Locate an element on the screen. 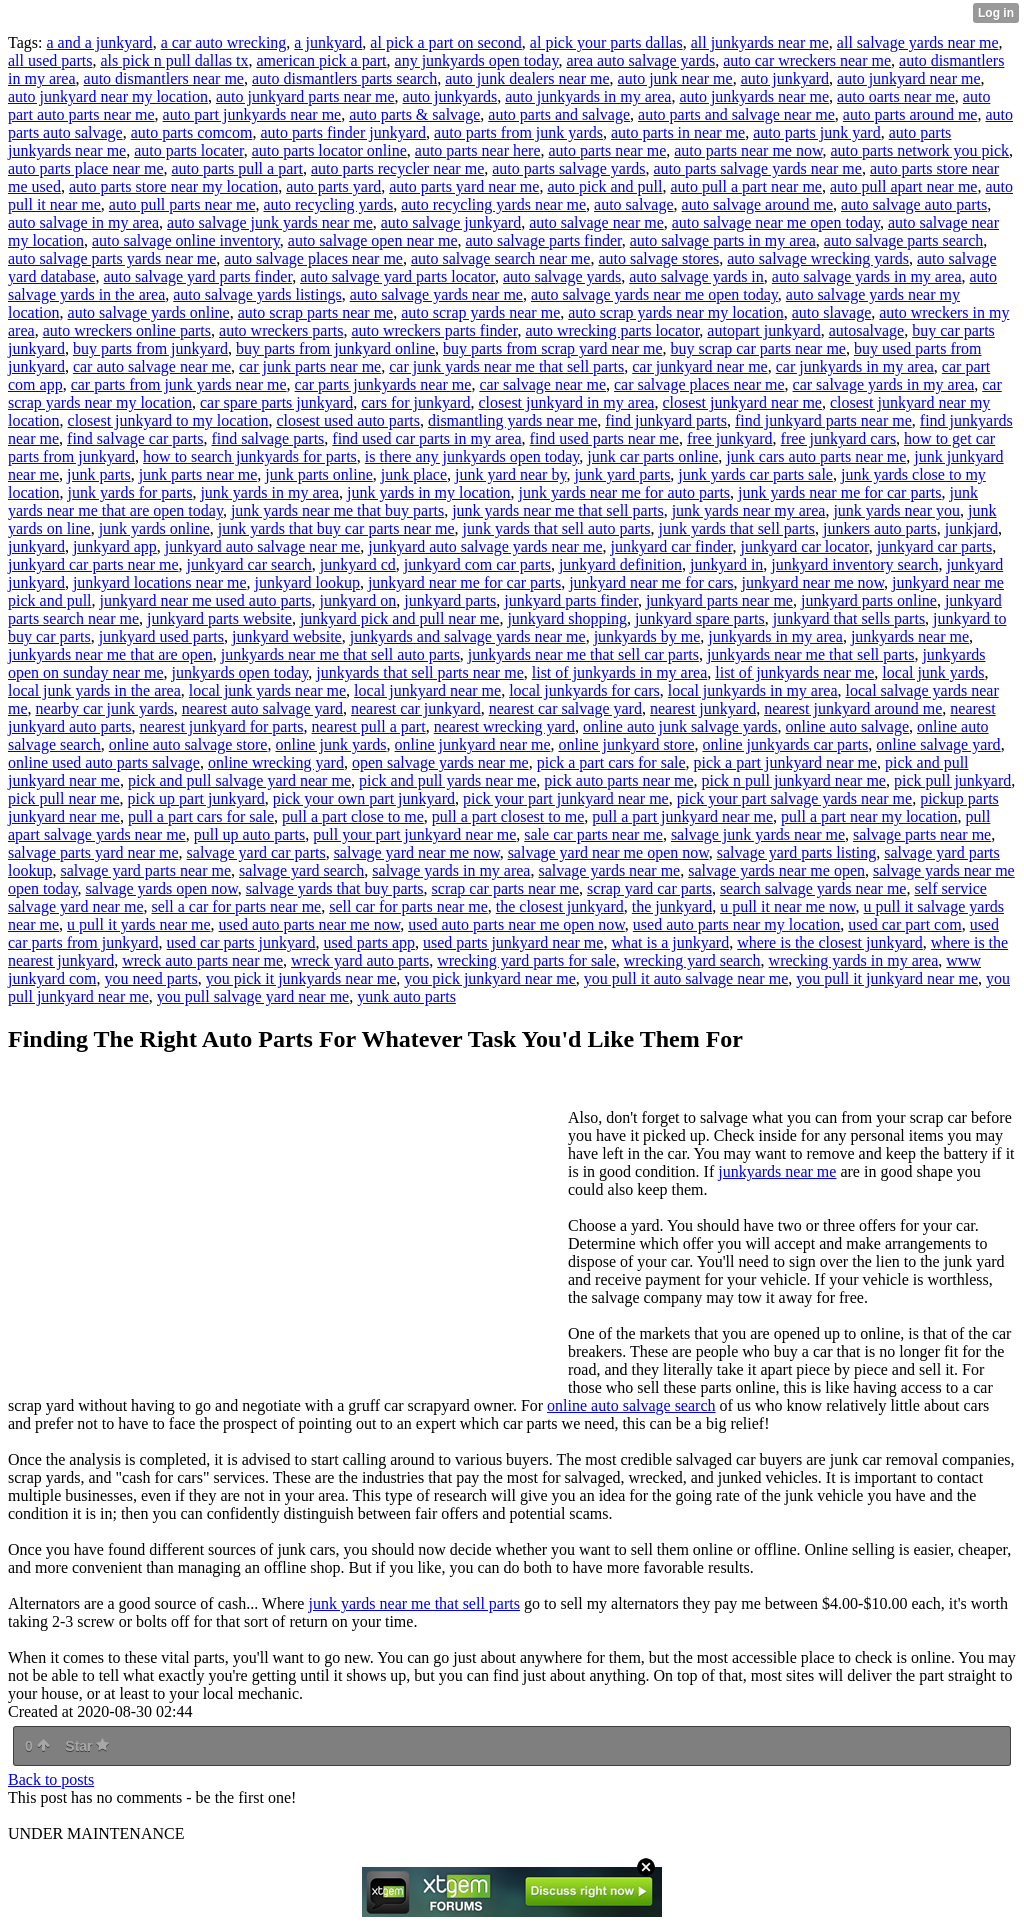 This screenshot has width=1024, height=1928. auto dismantlers parts search is located at coordinates (344, 78).